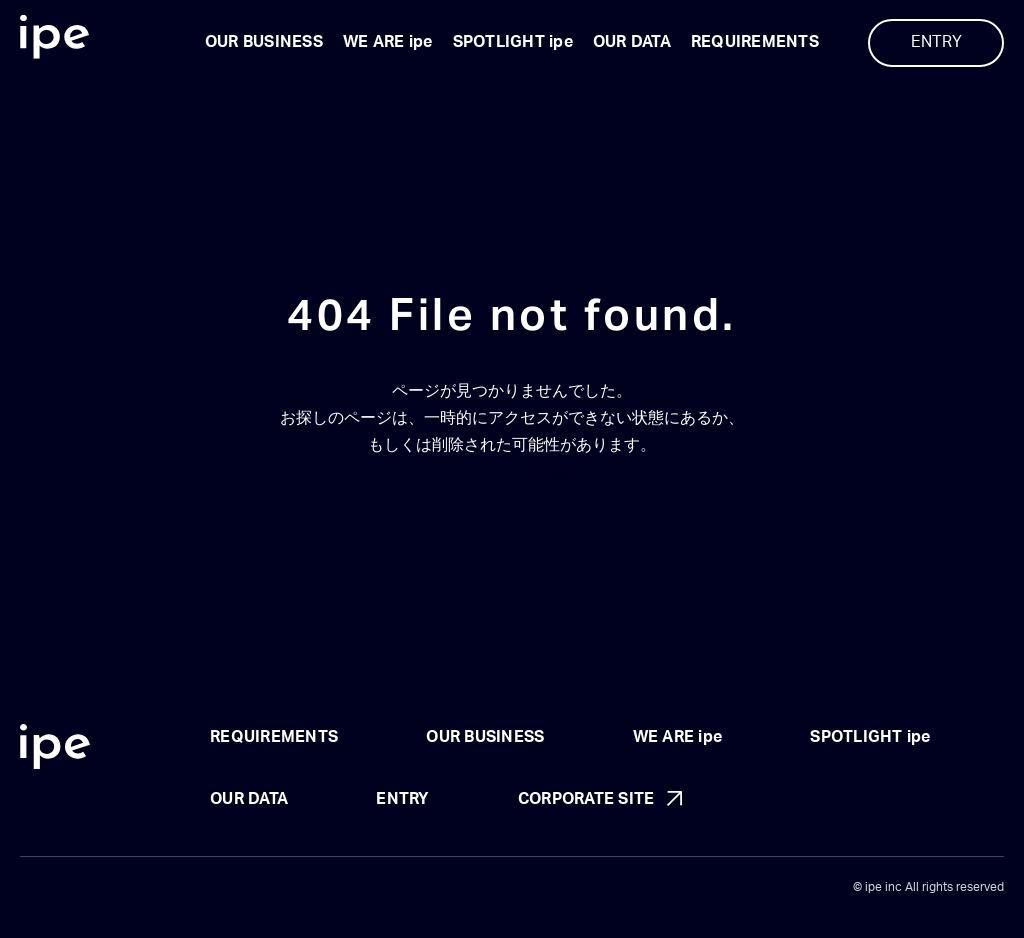  Describe the element at coordinates (632, 42) in the screenshot. I see `OUR DATA` at that location.